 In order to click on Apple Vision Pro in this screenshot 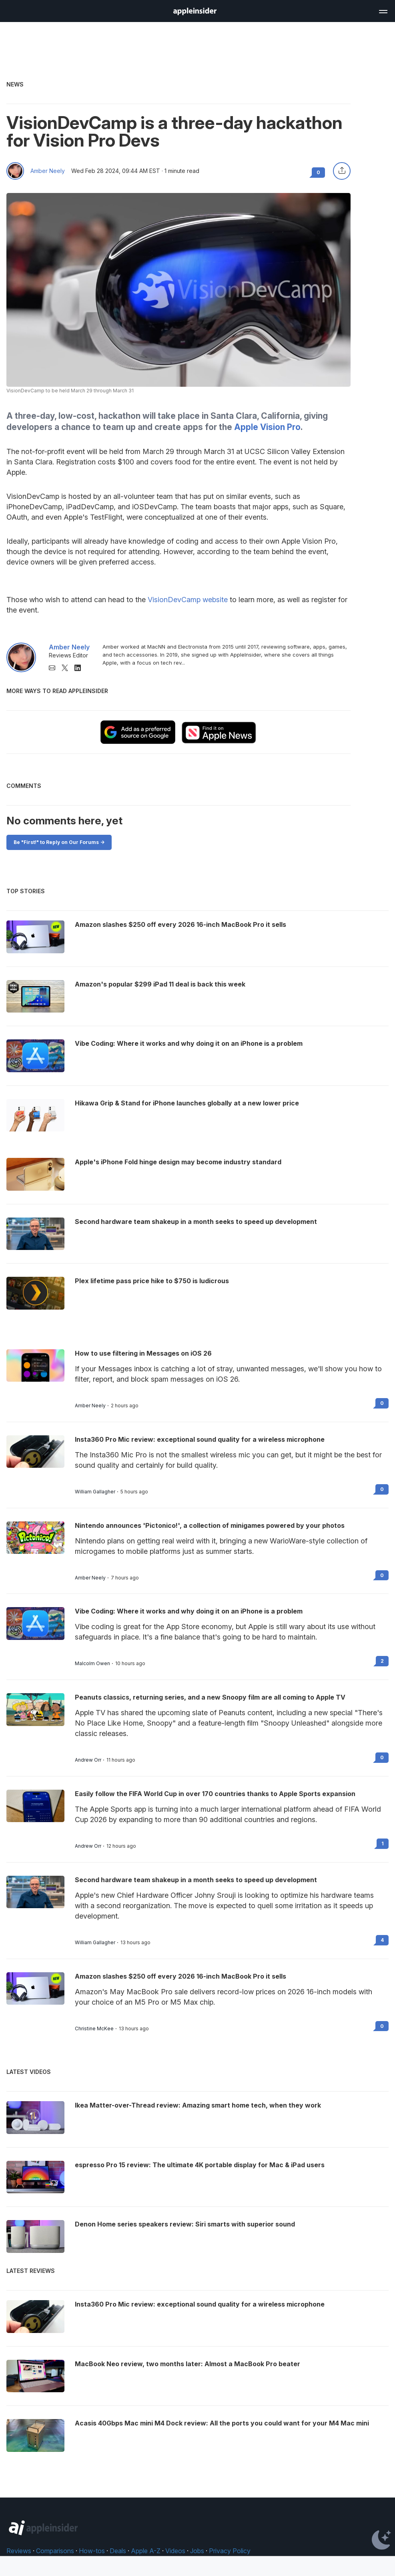, I will do `click(267, 427)`.